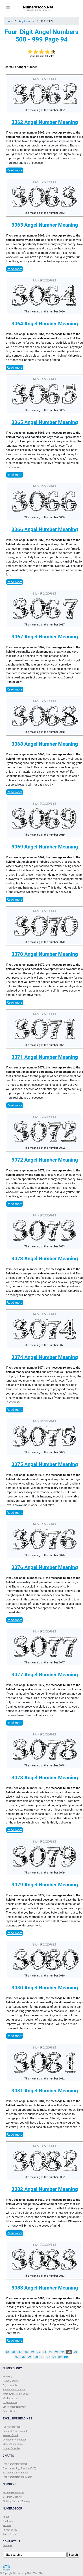  I want to click on Weekly forecast, so click(11, 2398).